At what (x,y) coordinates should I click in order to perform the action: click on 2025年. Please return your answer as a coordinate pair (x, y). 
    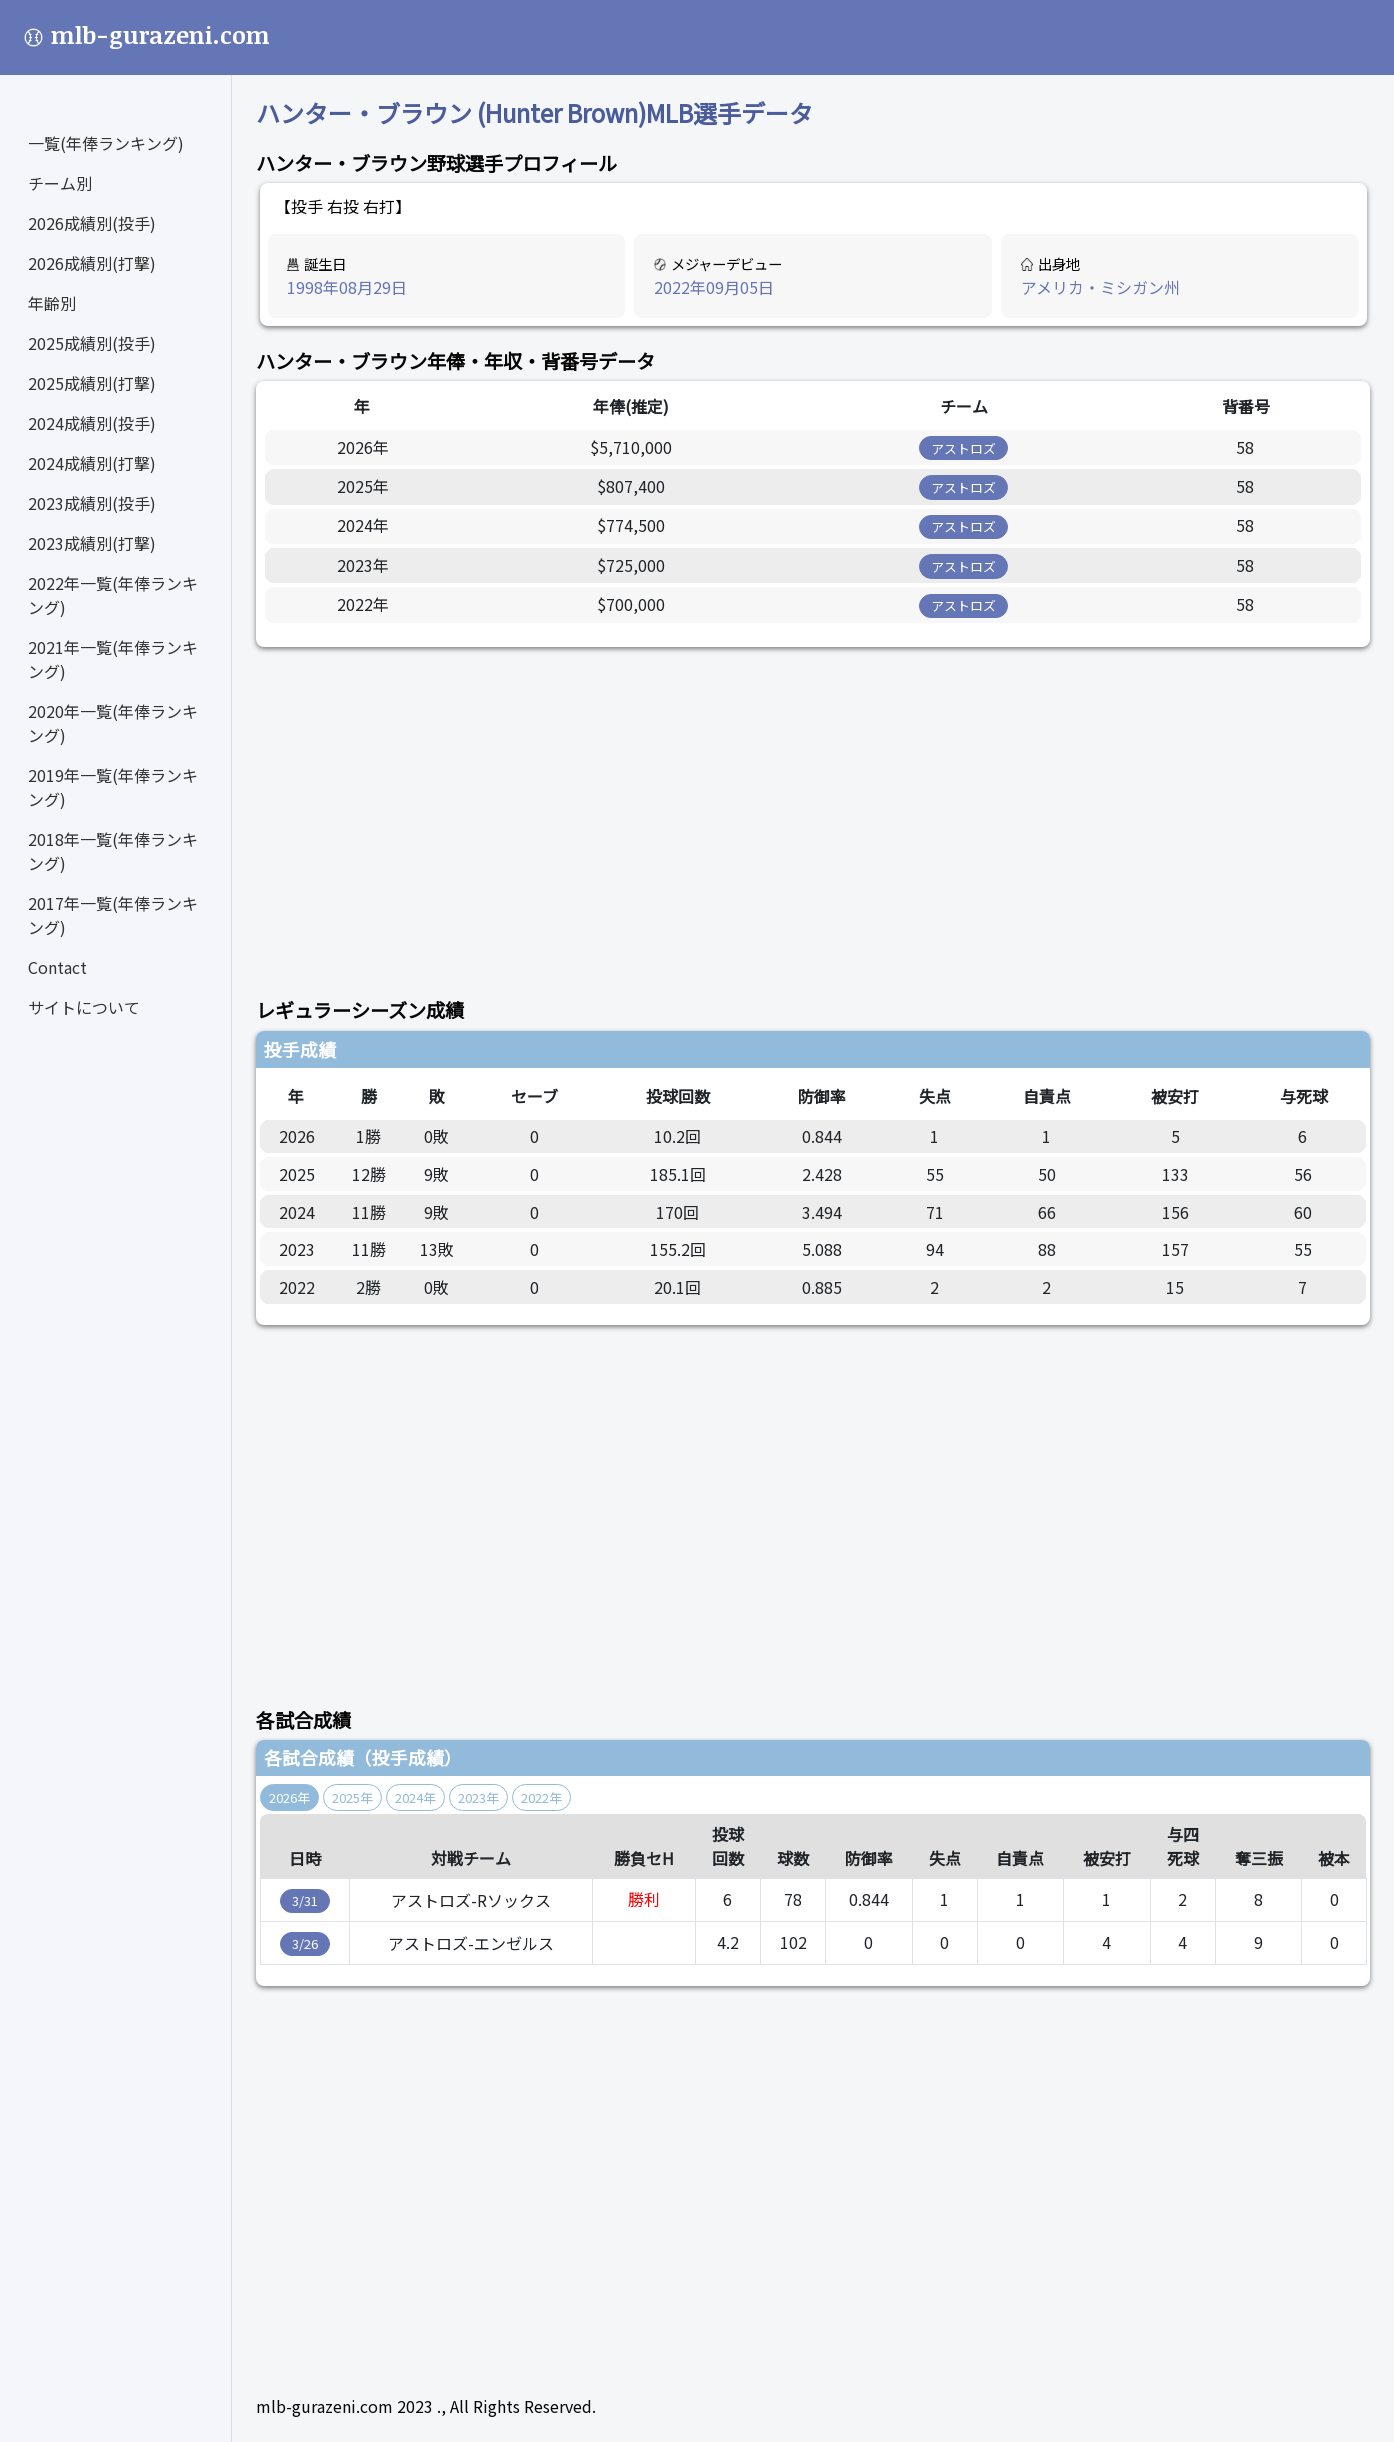
    Looking at the image, I should click on (352, 1797).